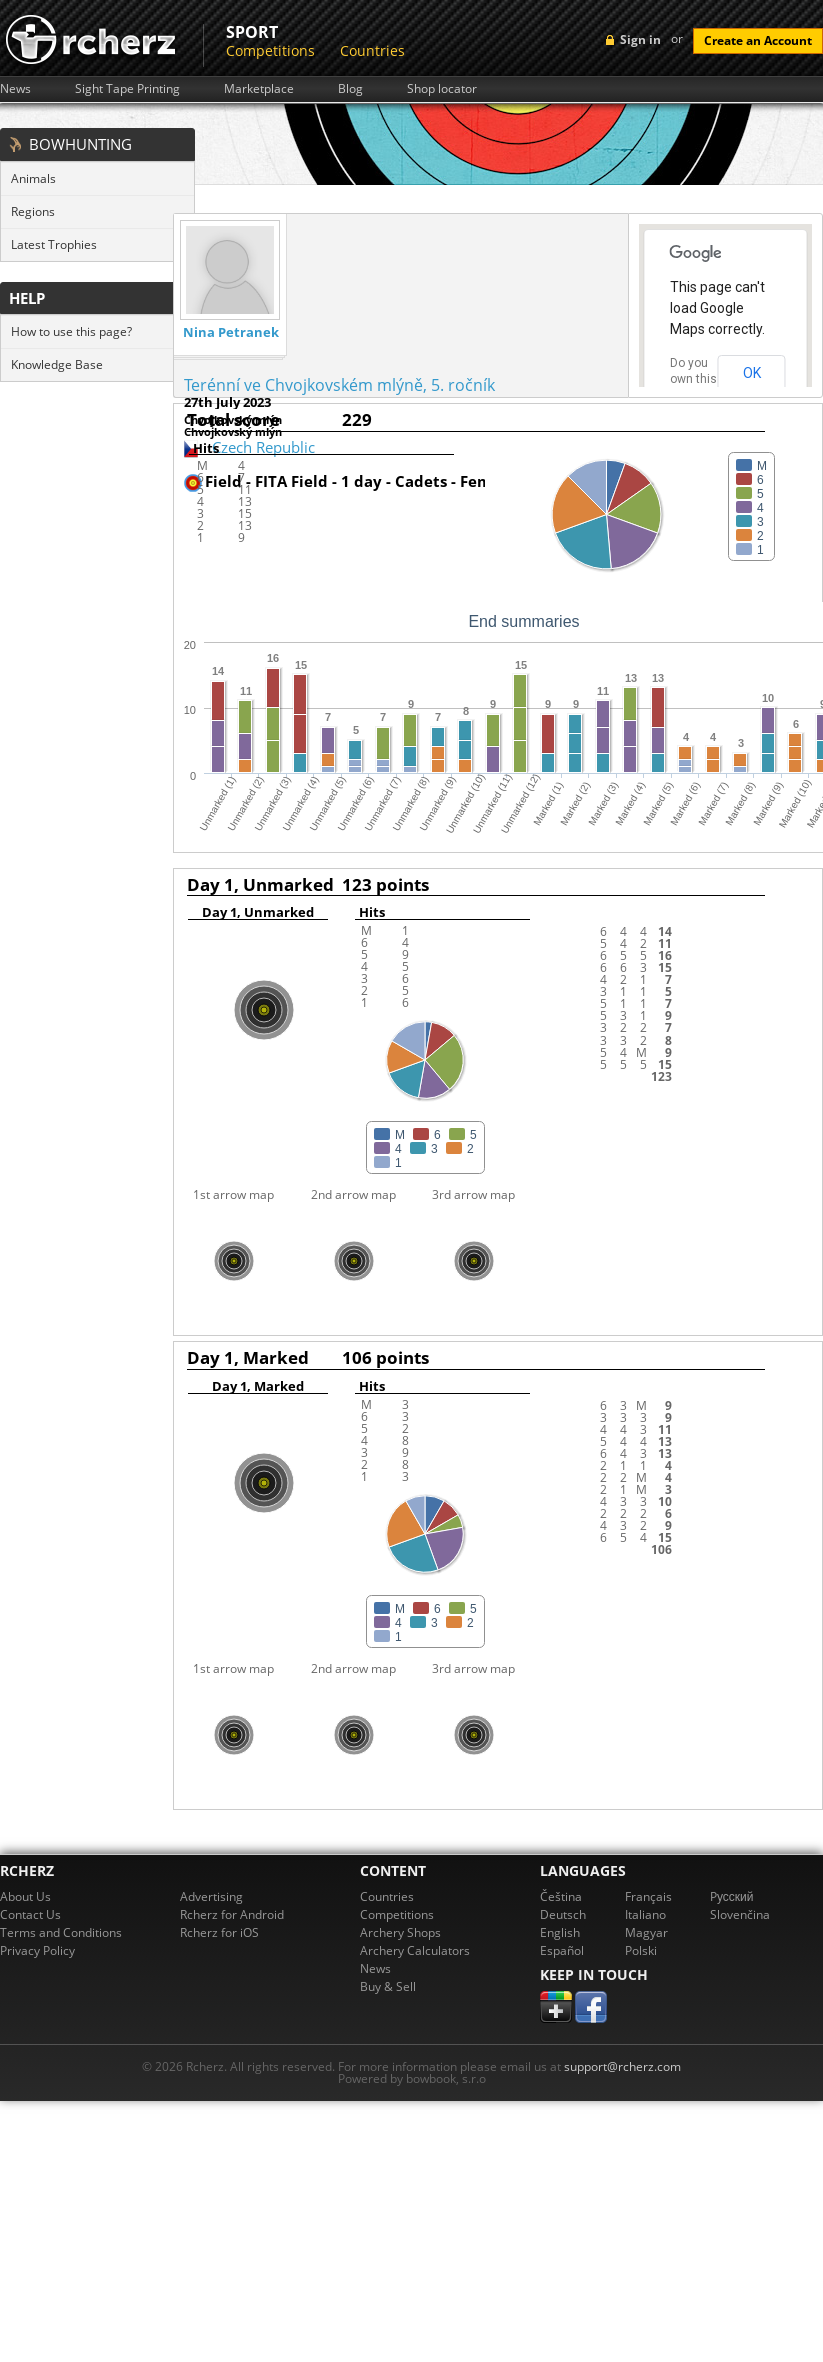 The width and height of the screenshot is (823, 2362). Describe the element at coordinates (563, 1914) in the screenshot. I see `Deutsch` at that location.